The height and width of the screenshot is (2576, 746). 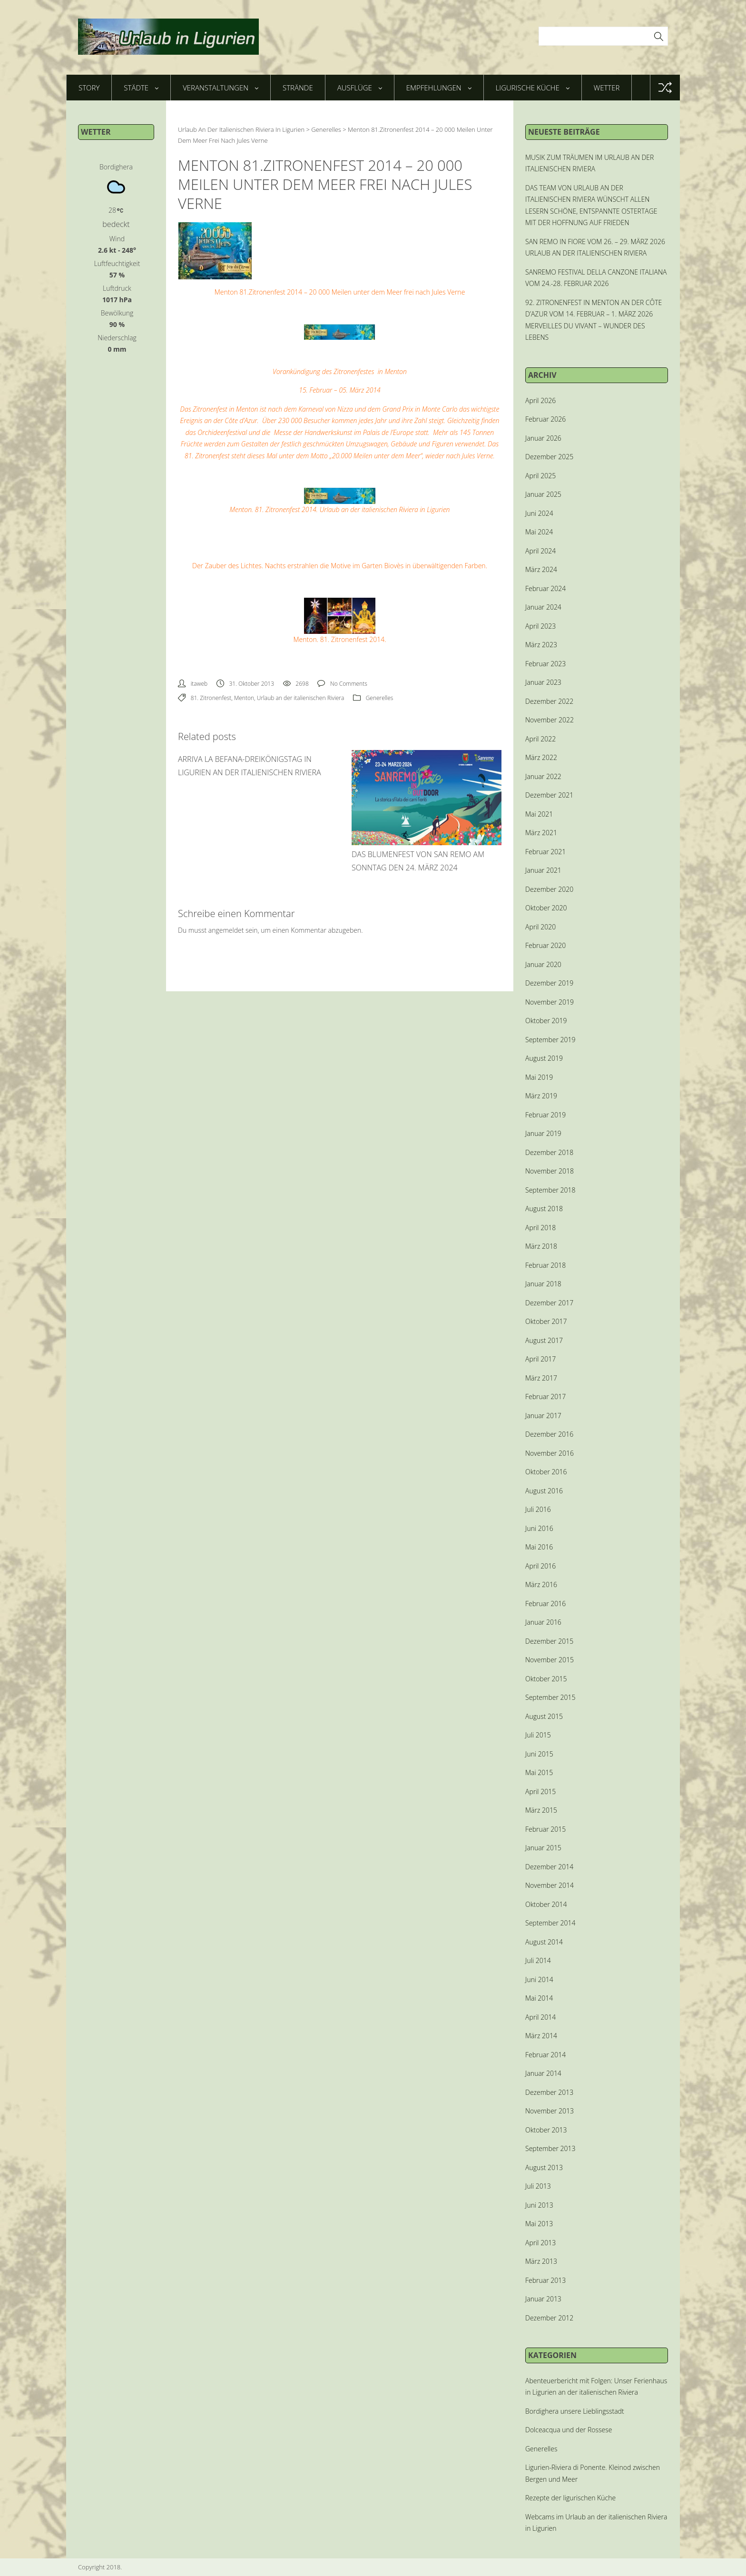 I want to click on November 2015, so click(x=549, y=1659).